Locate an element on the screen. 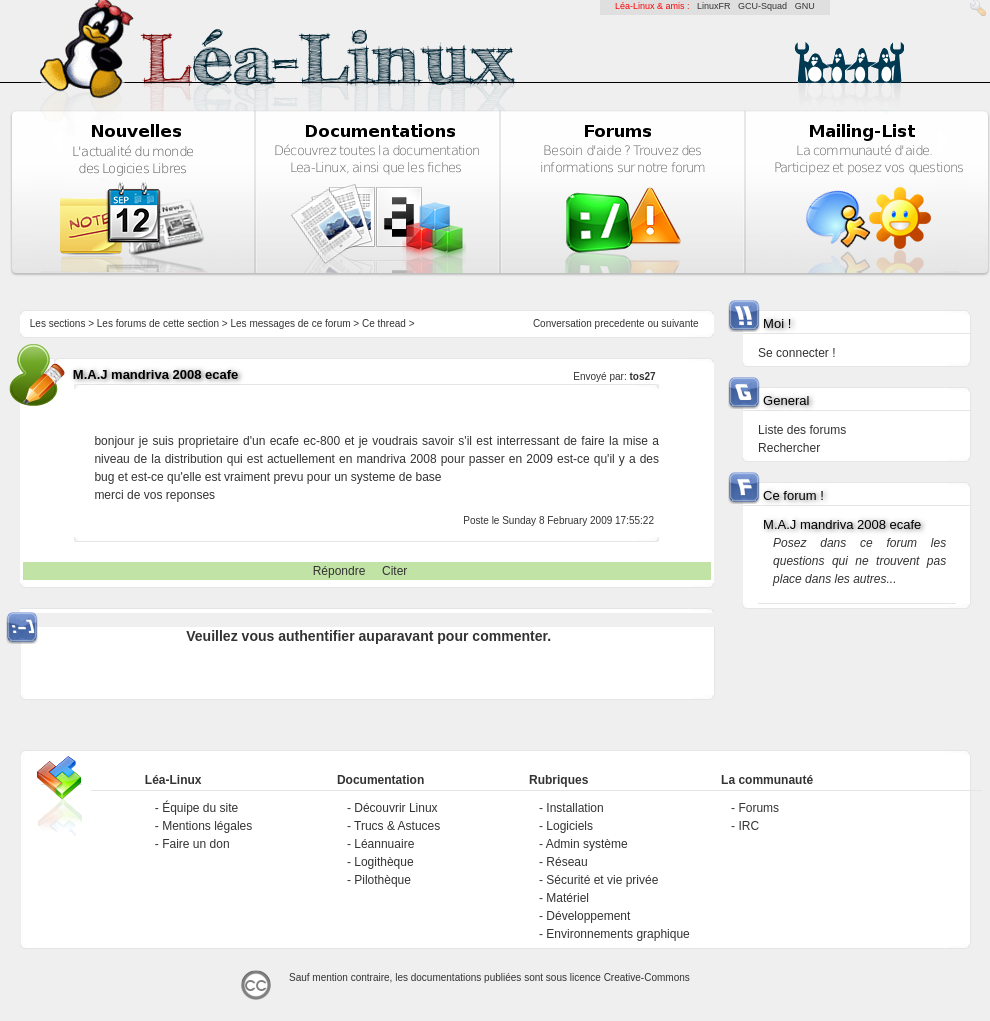 This screenshot has width=990, height=1021. suivante is located at coordinates (679, 323).